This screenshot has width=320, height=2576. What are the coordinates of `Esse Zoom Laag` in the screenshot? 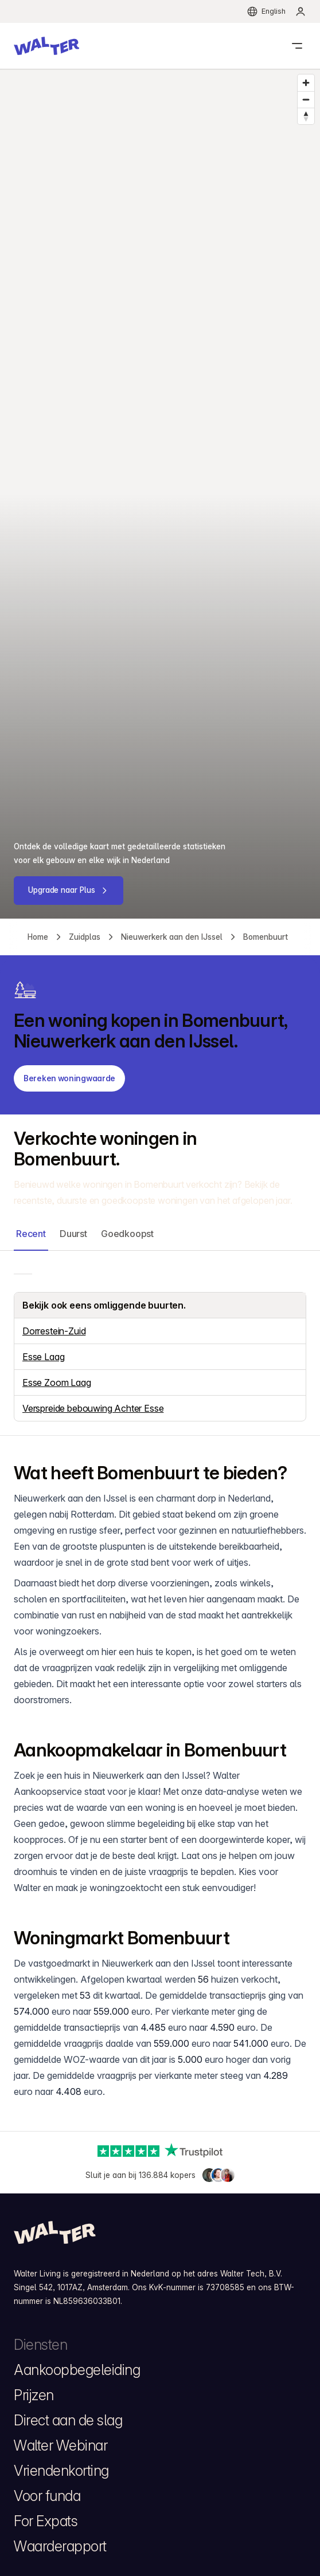 It's located at (56, 1382).